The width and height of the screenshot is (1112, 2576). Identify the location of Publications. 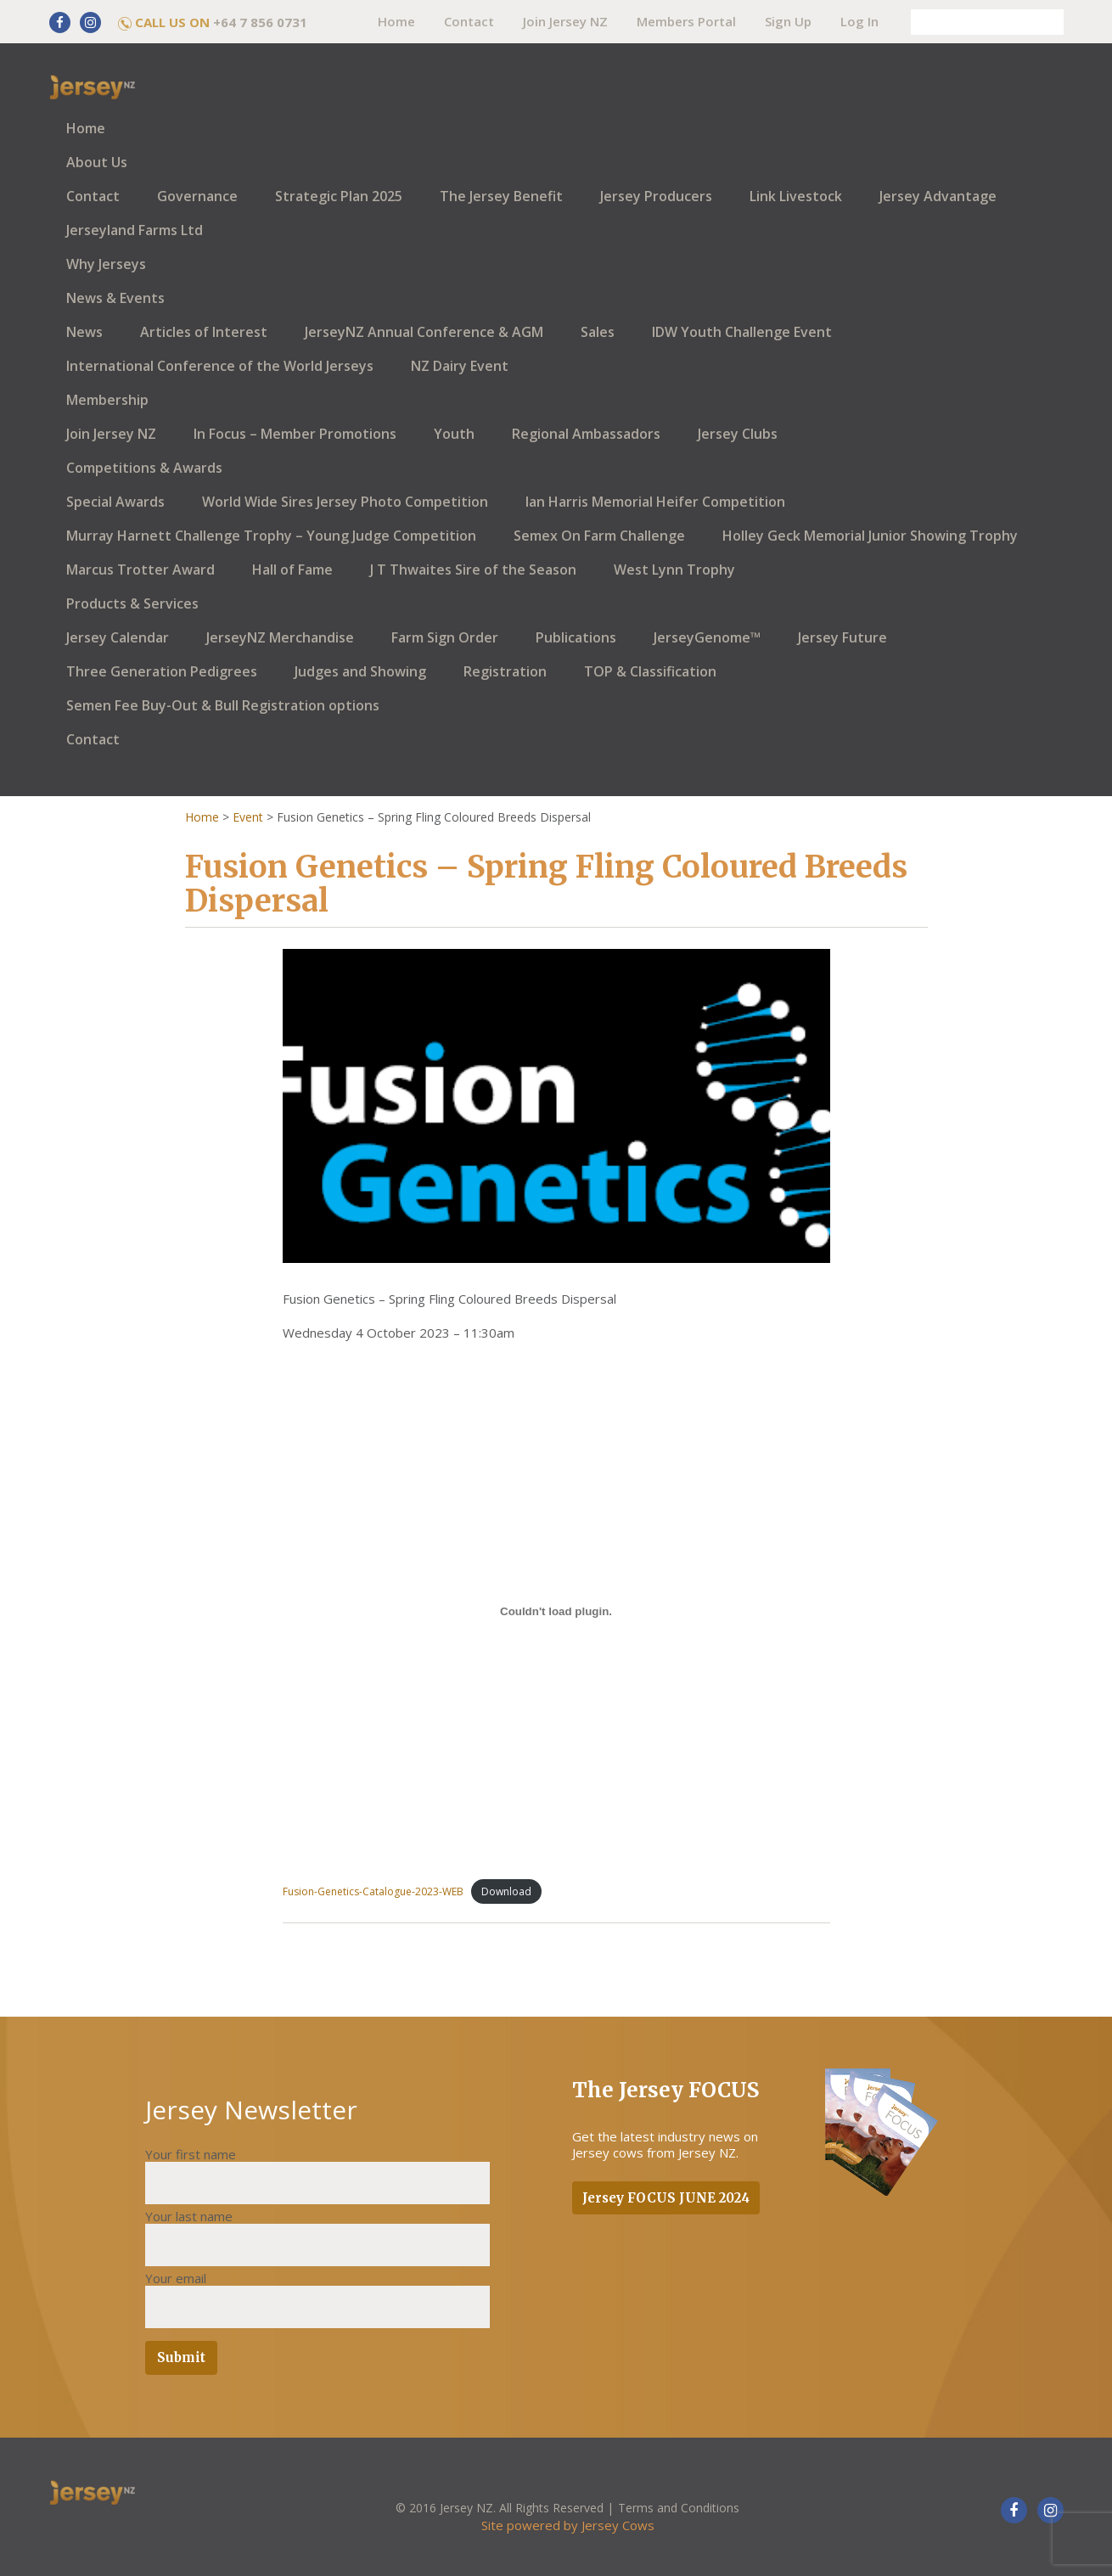
(576, 637).